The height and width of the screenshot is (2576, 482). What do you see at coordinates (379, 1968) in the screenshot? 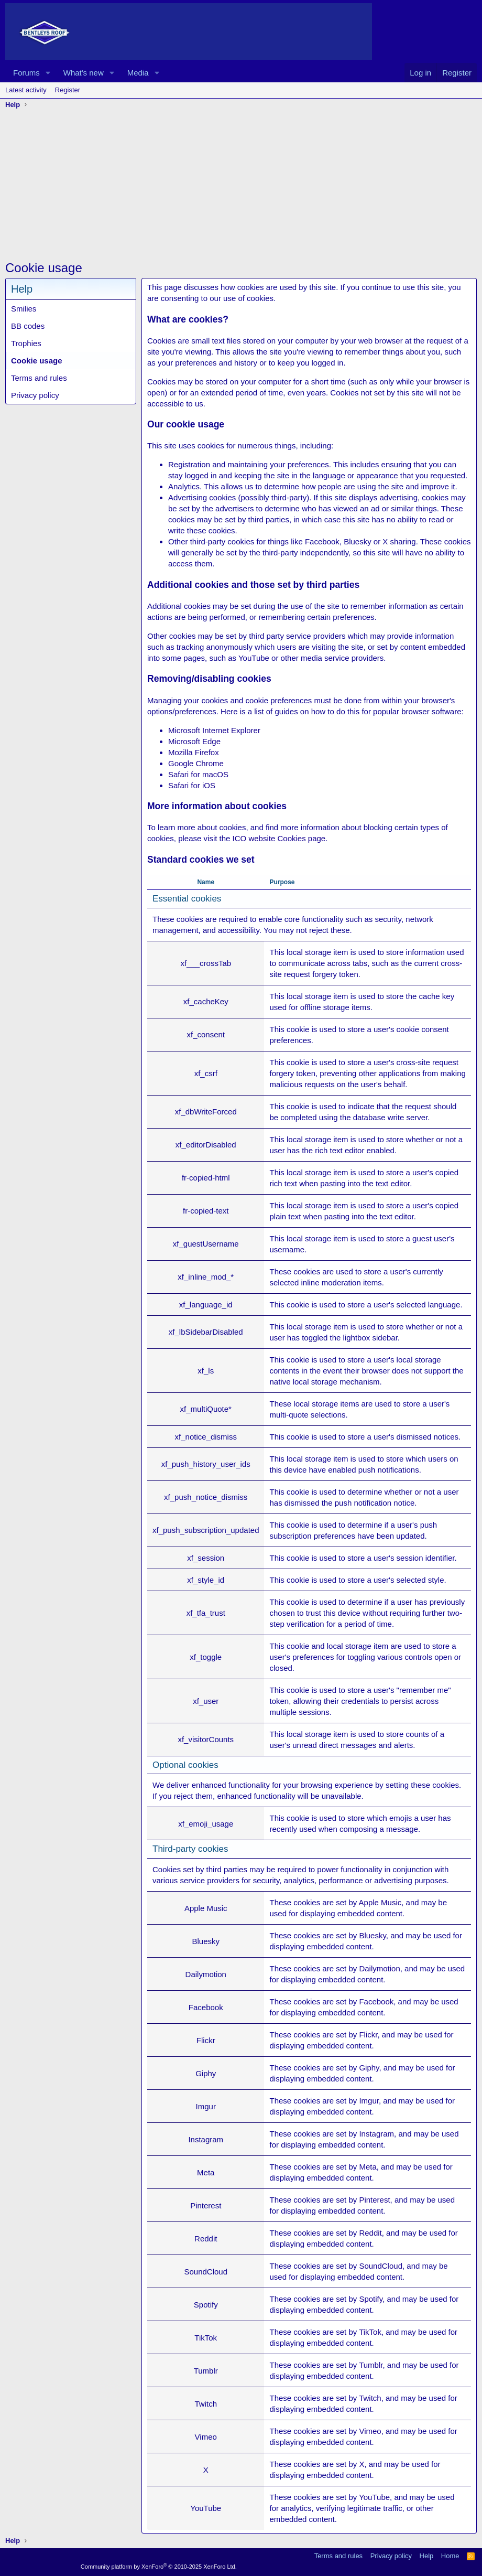
I see `Dailymotion` at bounding box center [379, 1968].